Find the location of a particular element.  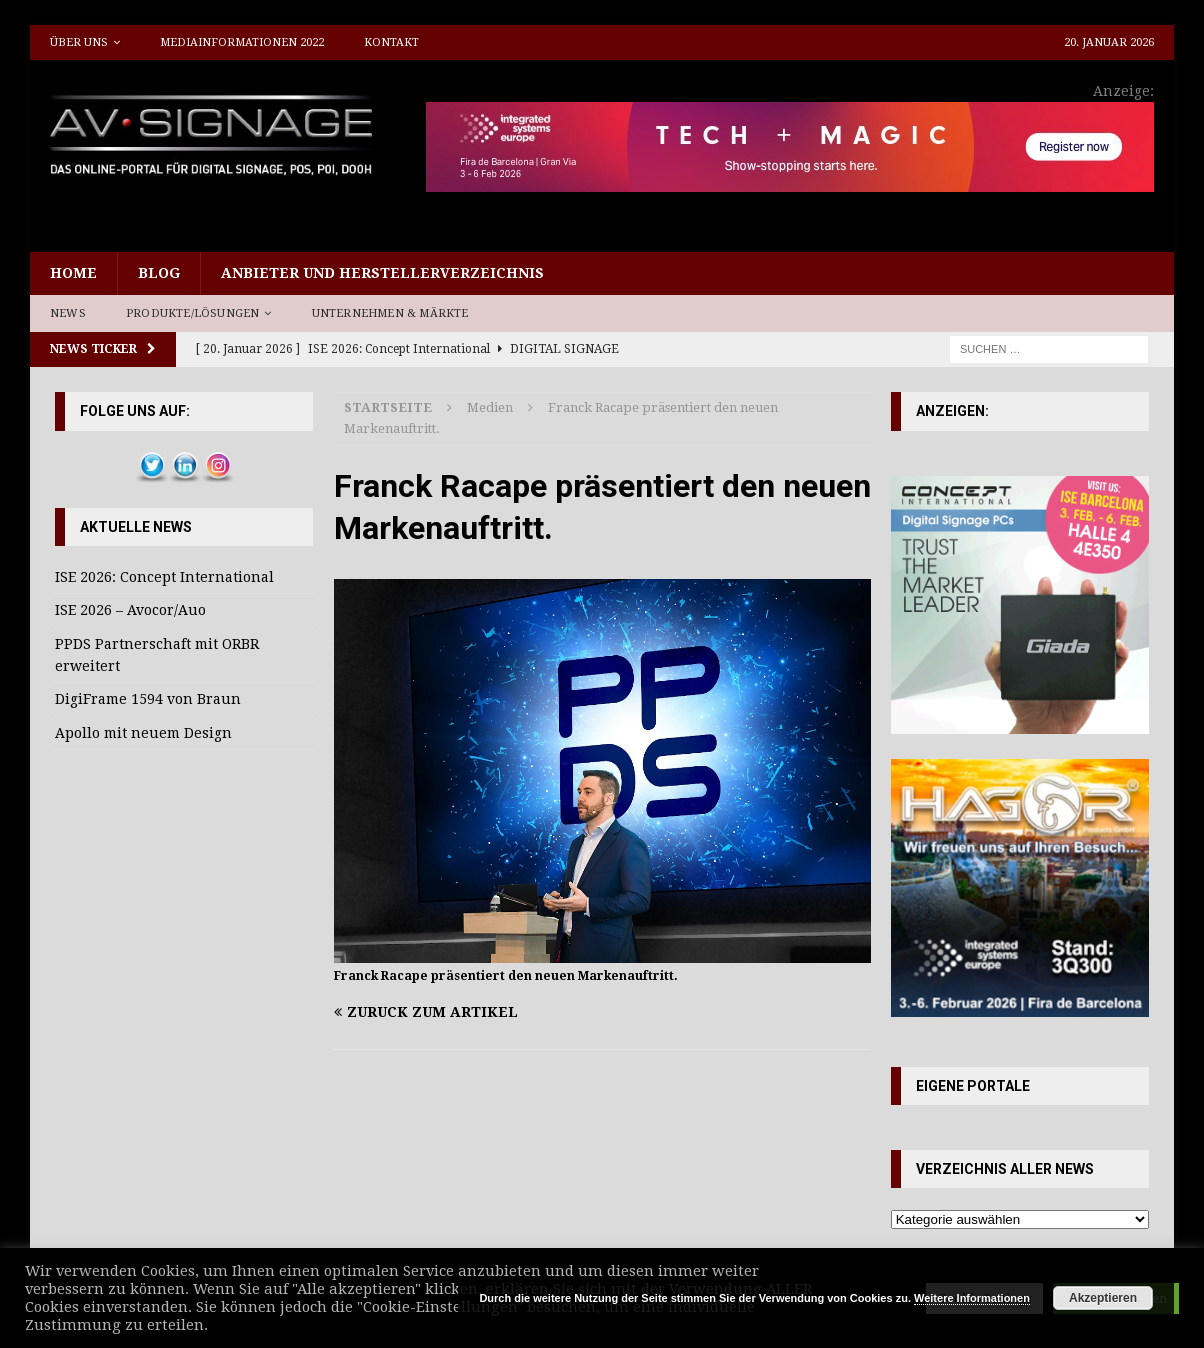

News is located at coordinates (68, 313).